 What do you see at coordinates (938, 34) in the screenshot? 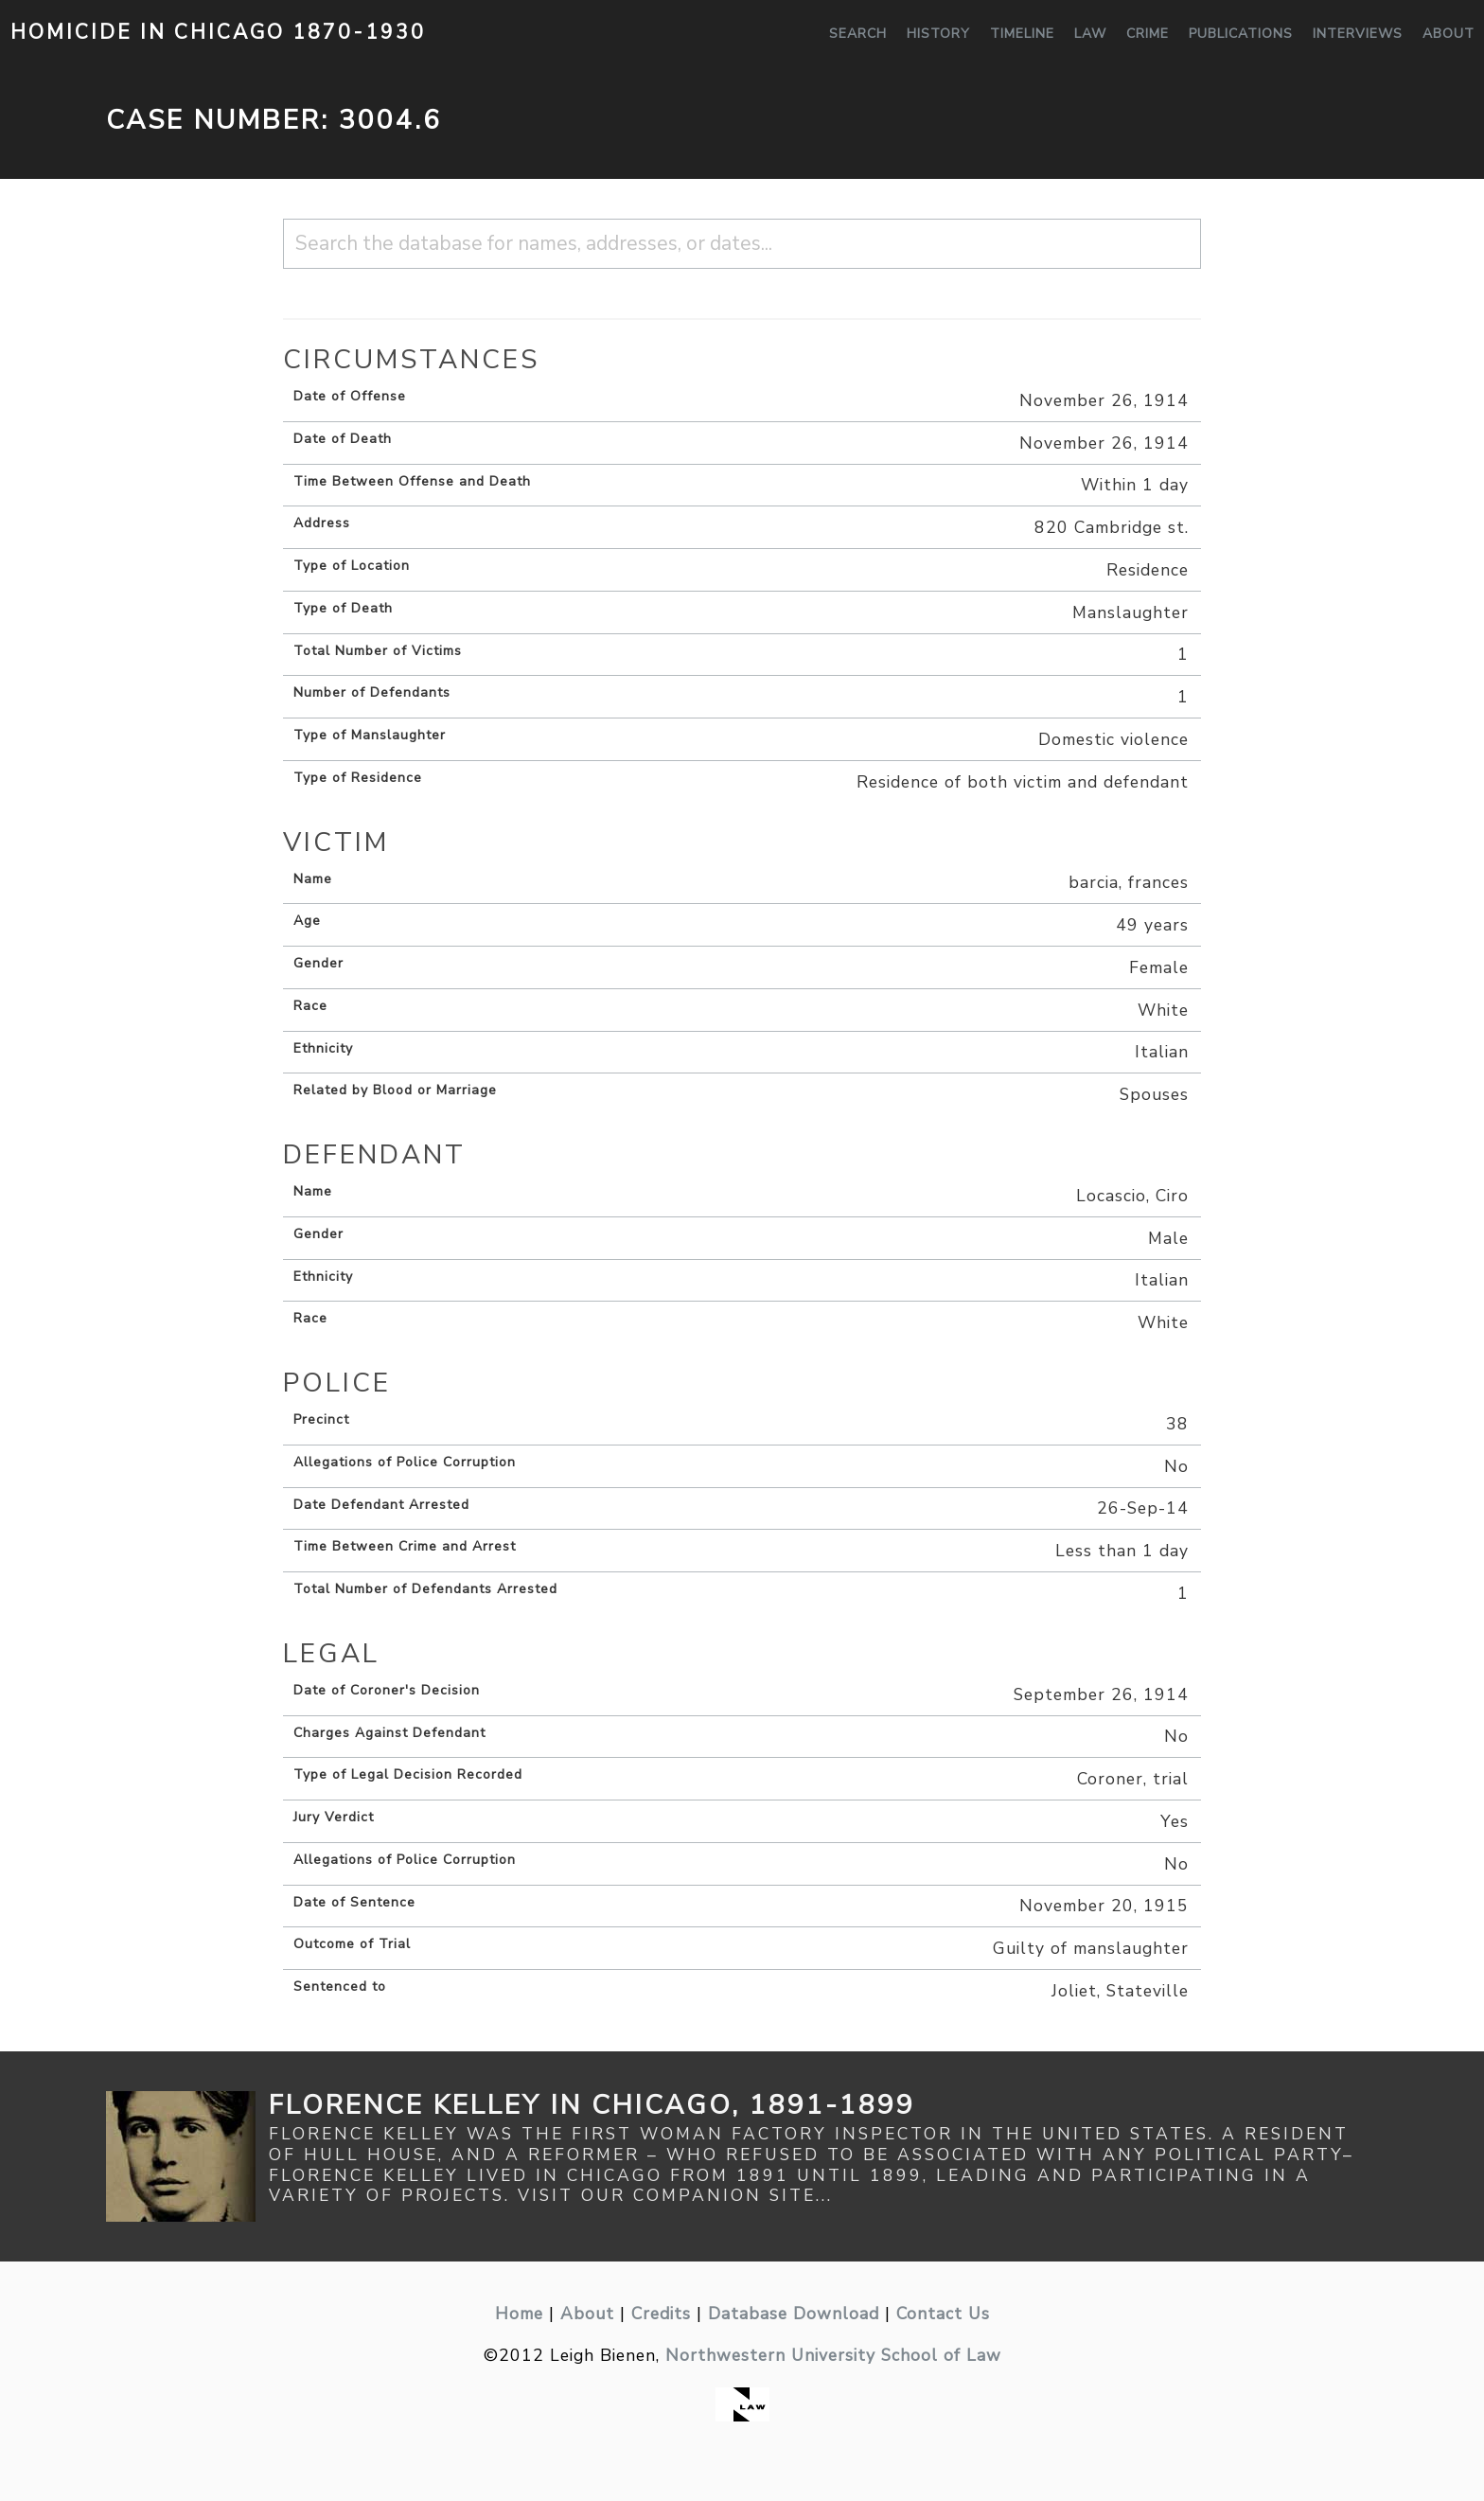
I see `History` at bounding box center [938, 34].